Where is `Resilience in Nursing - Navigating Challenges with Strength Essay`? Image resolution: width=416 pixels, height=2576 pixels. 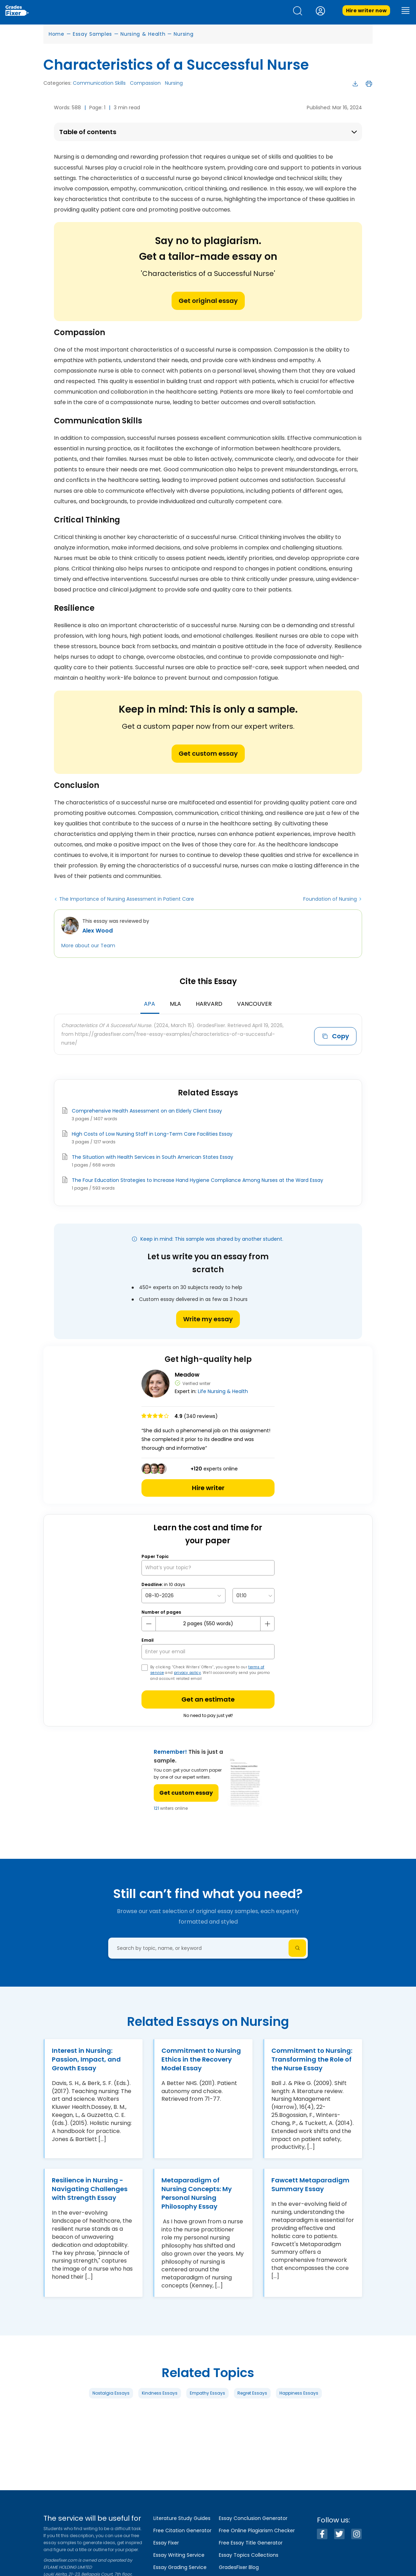
Resilience in Nursing - Navigating Challenges with Strength Essay is located at coordinates (89, 2189).